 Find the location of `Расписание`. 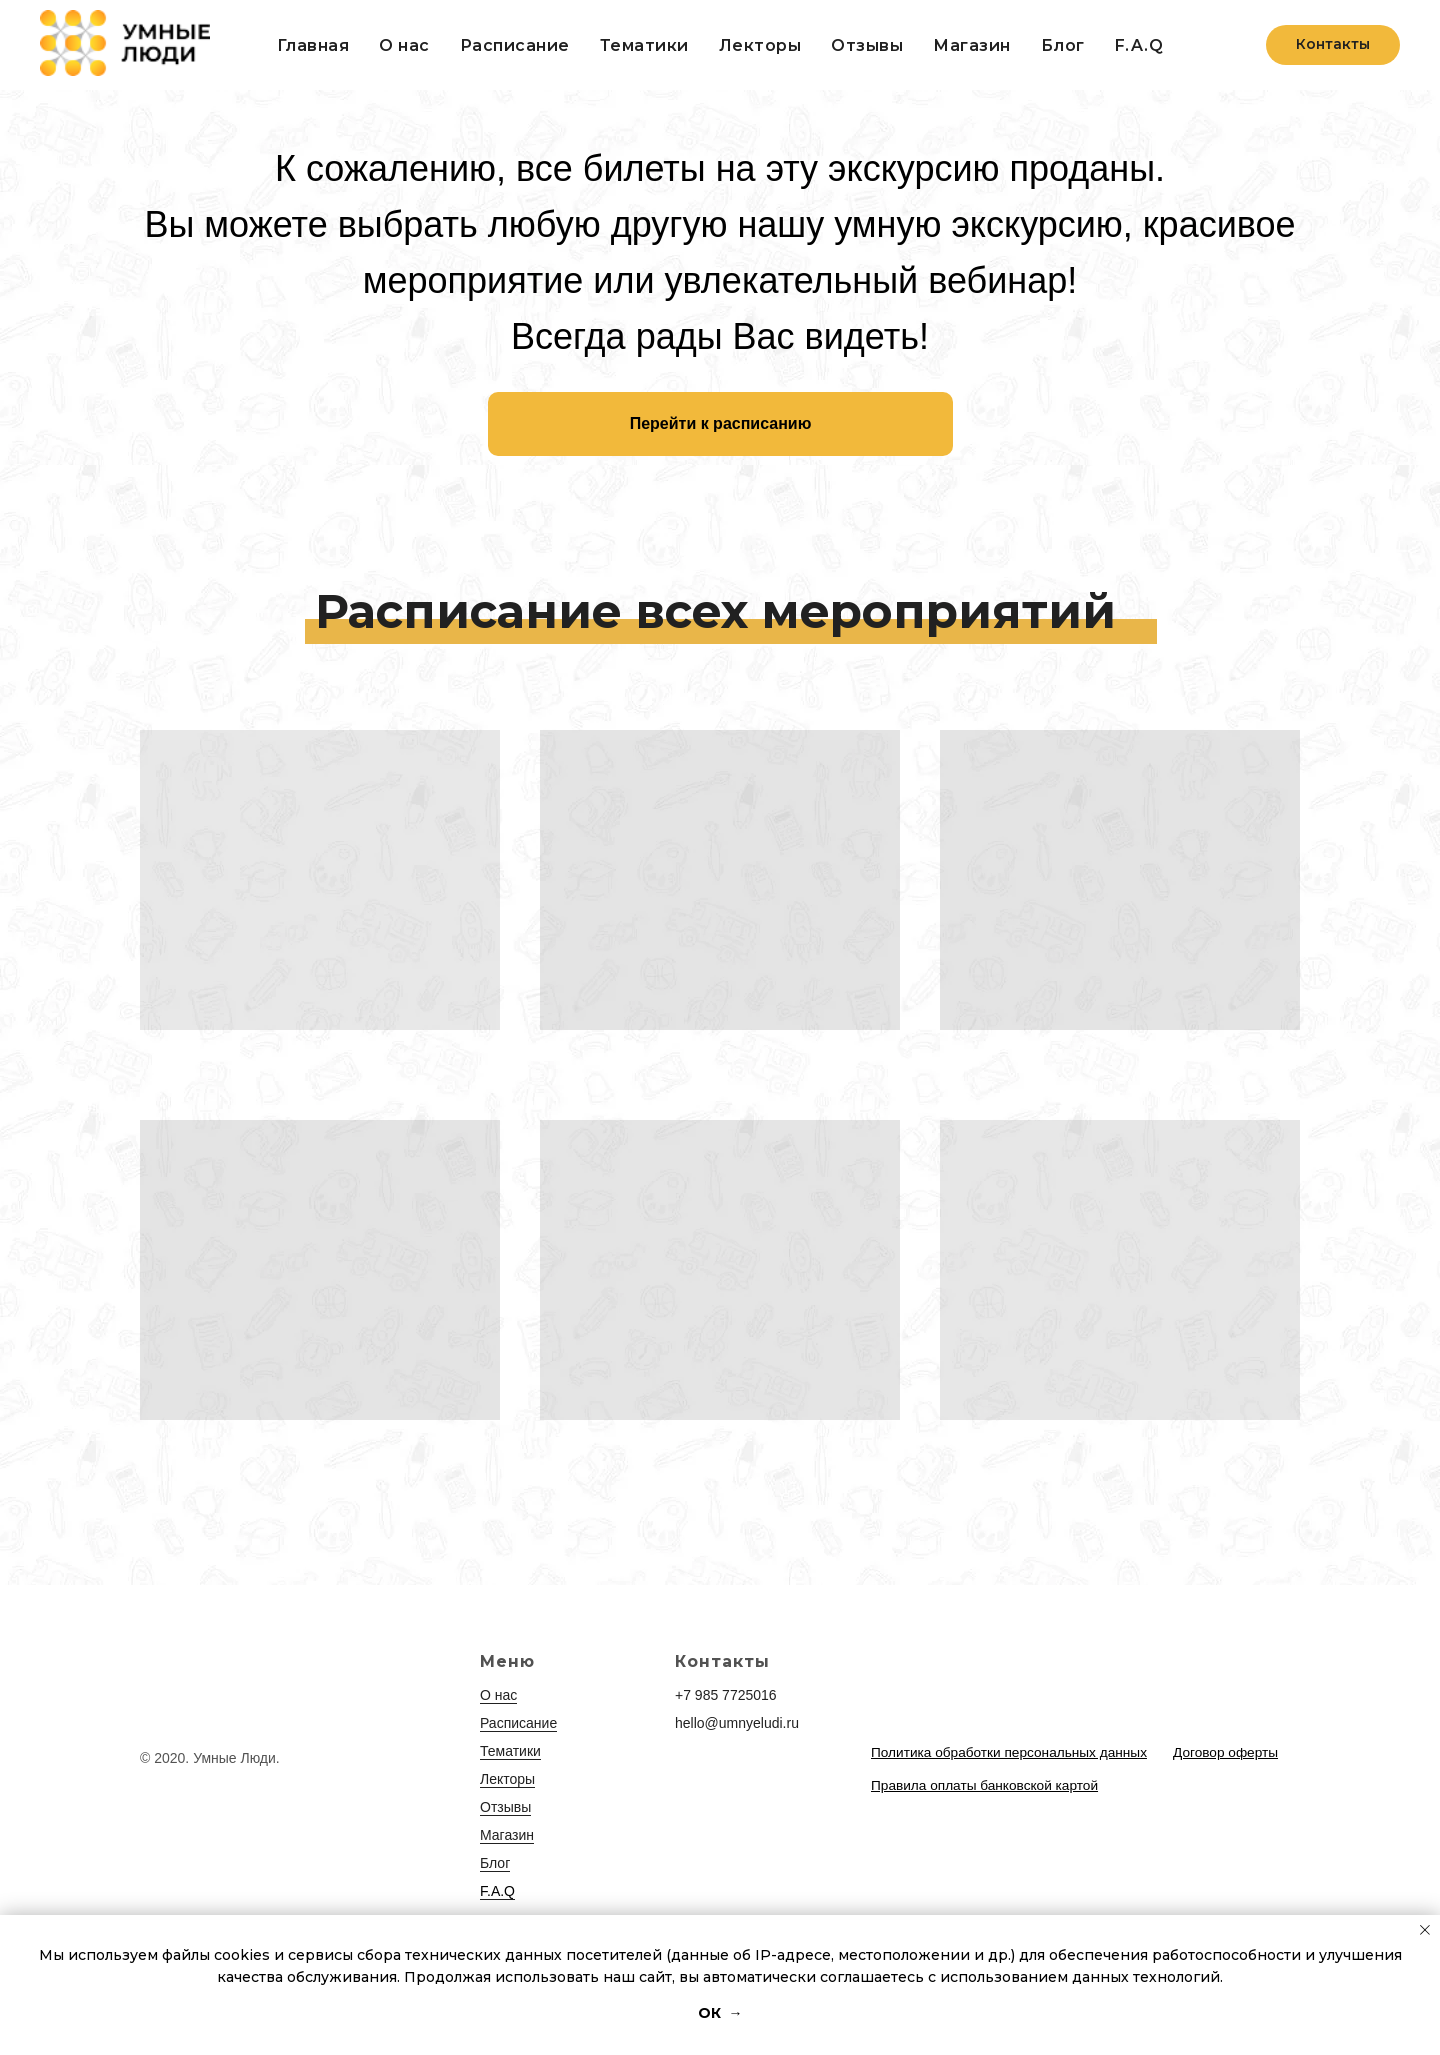

Расписание is located at coordinates (515, 45).